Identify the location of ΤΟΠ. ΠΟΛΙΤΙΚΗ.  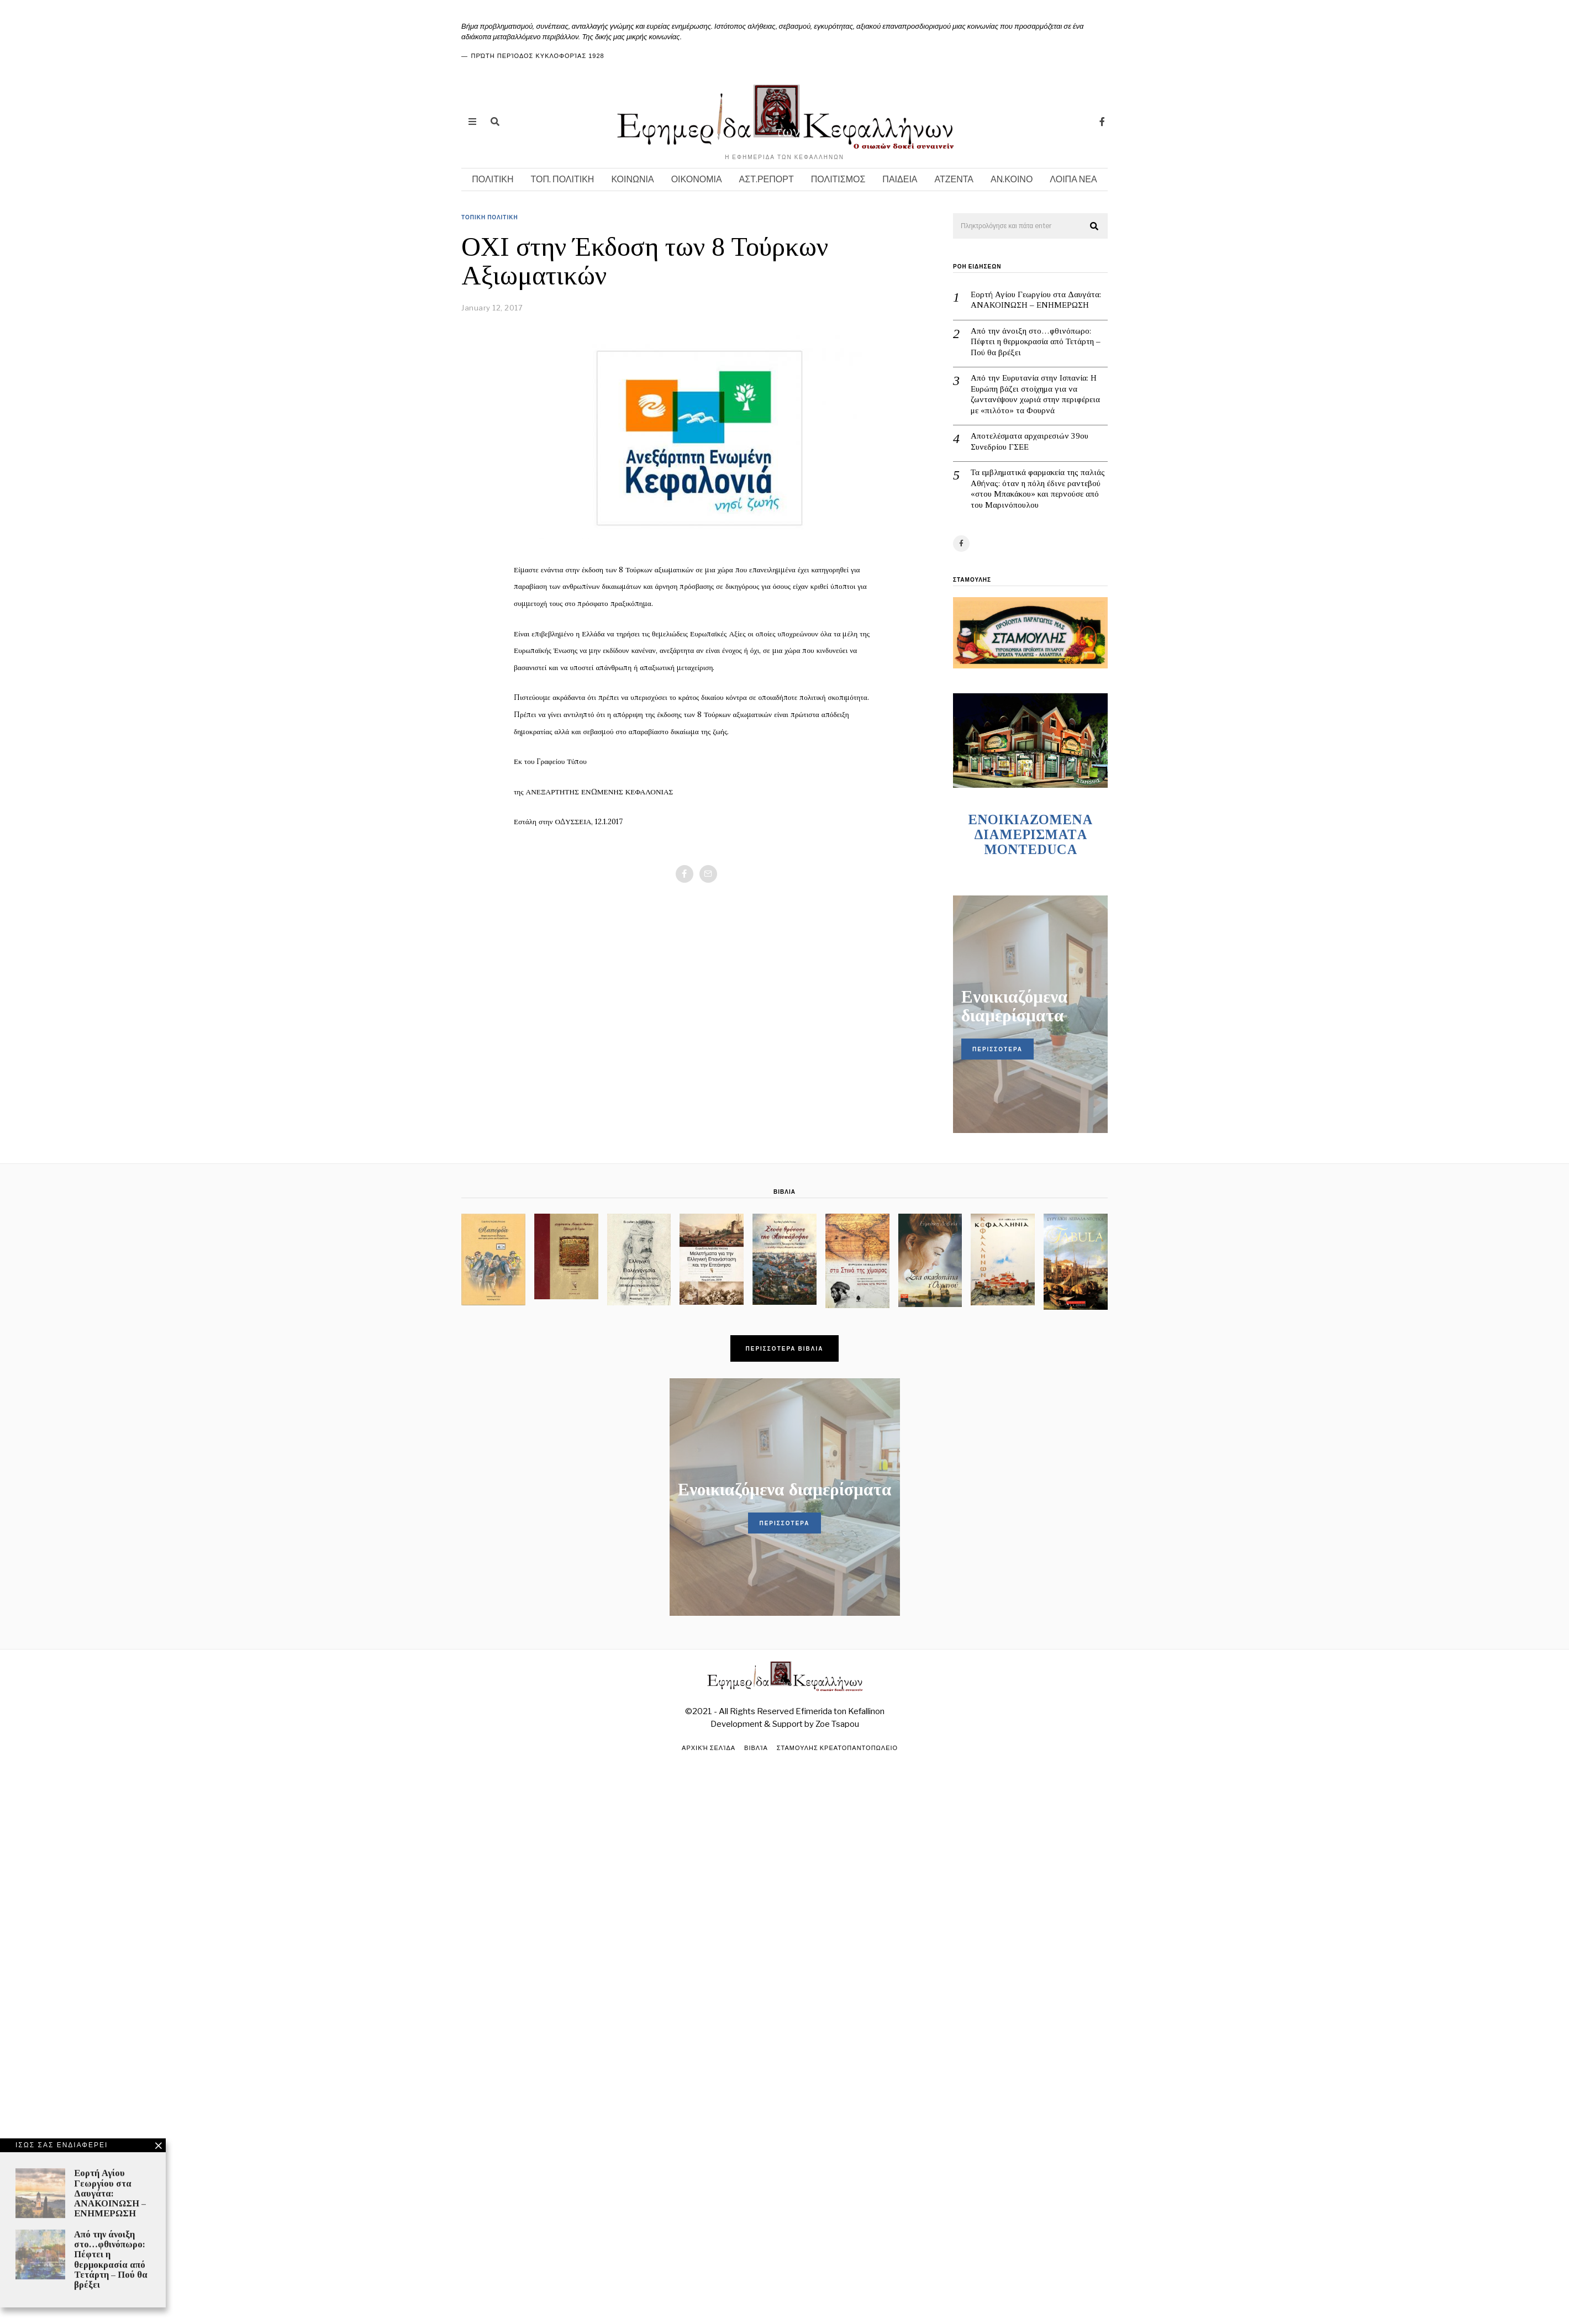
(562, 179).